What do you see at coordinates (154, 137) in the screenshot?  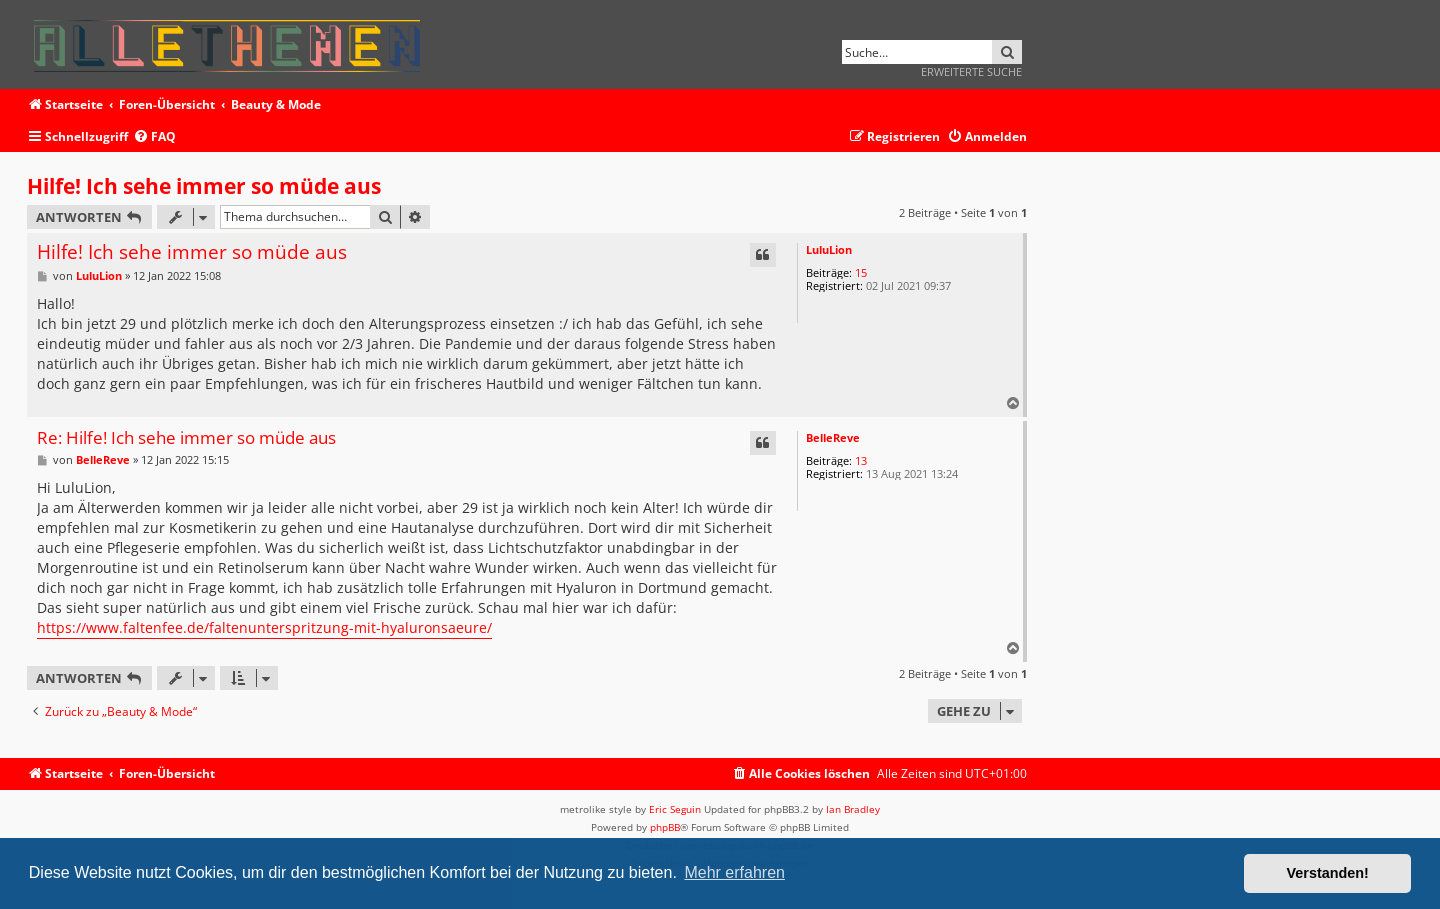 I see `[menuitem]` at bounding box center [154, 137].